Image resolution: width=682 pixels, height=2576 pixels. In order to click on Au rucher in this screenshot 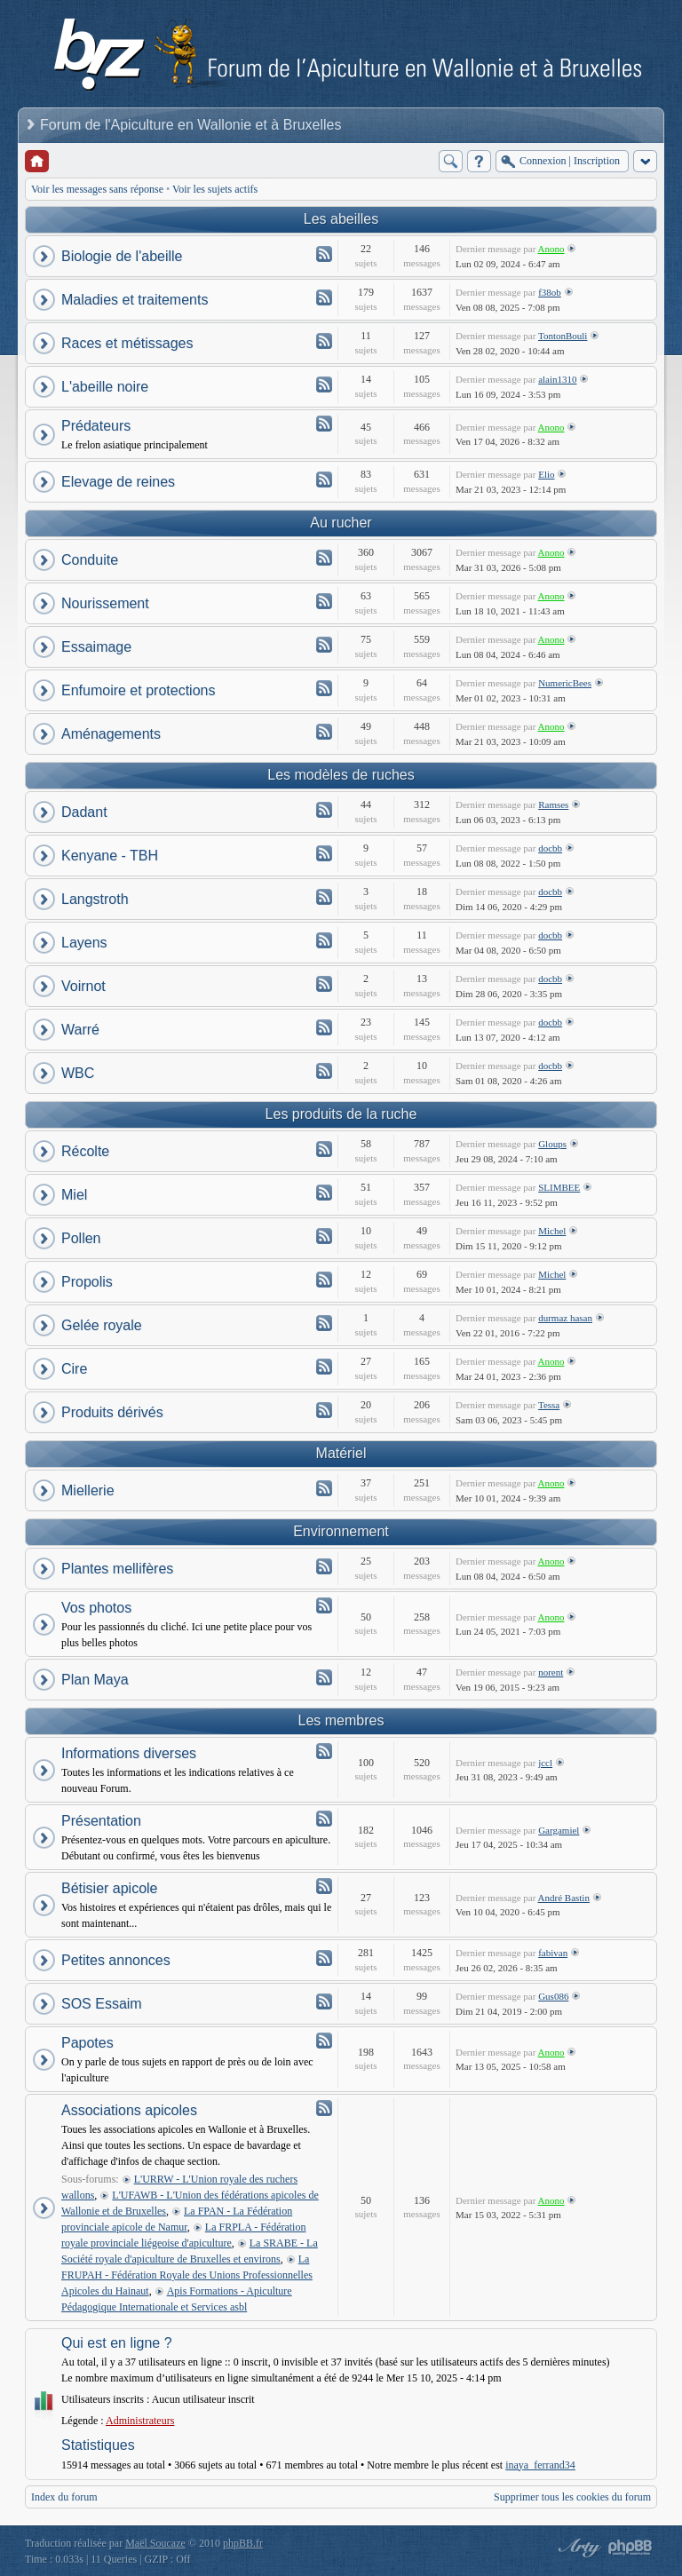, I will do `click(340, 522)`.